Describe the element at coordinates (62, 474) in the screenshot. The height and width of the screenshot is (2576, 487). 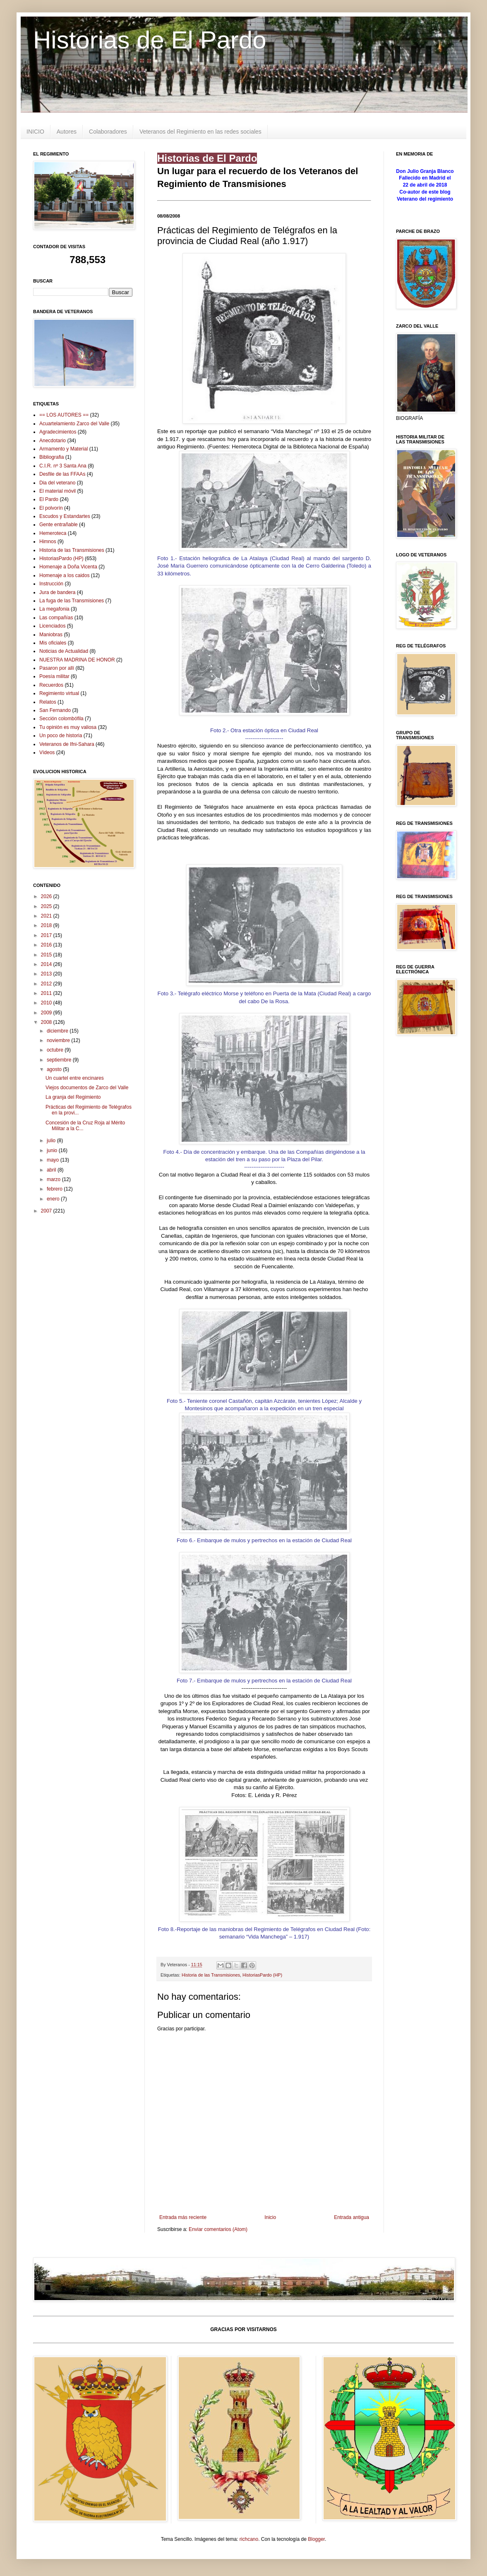
I see `Desfile de las FFAAs` at that location.